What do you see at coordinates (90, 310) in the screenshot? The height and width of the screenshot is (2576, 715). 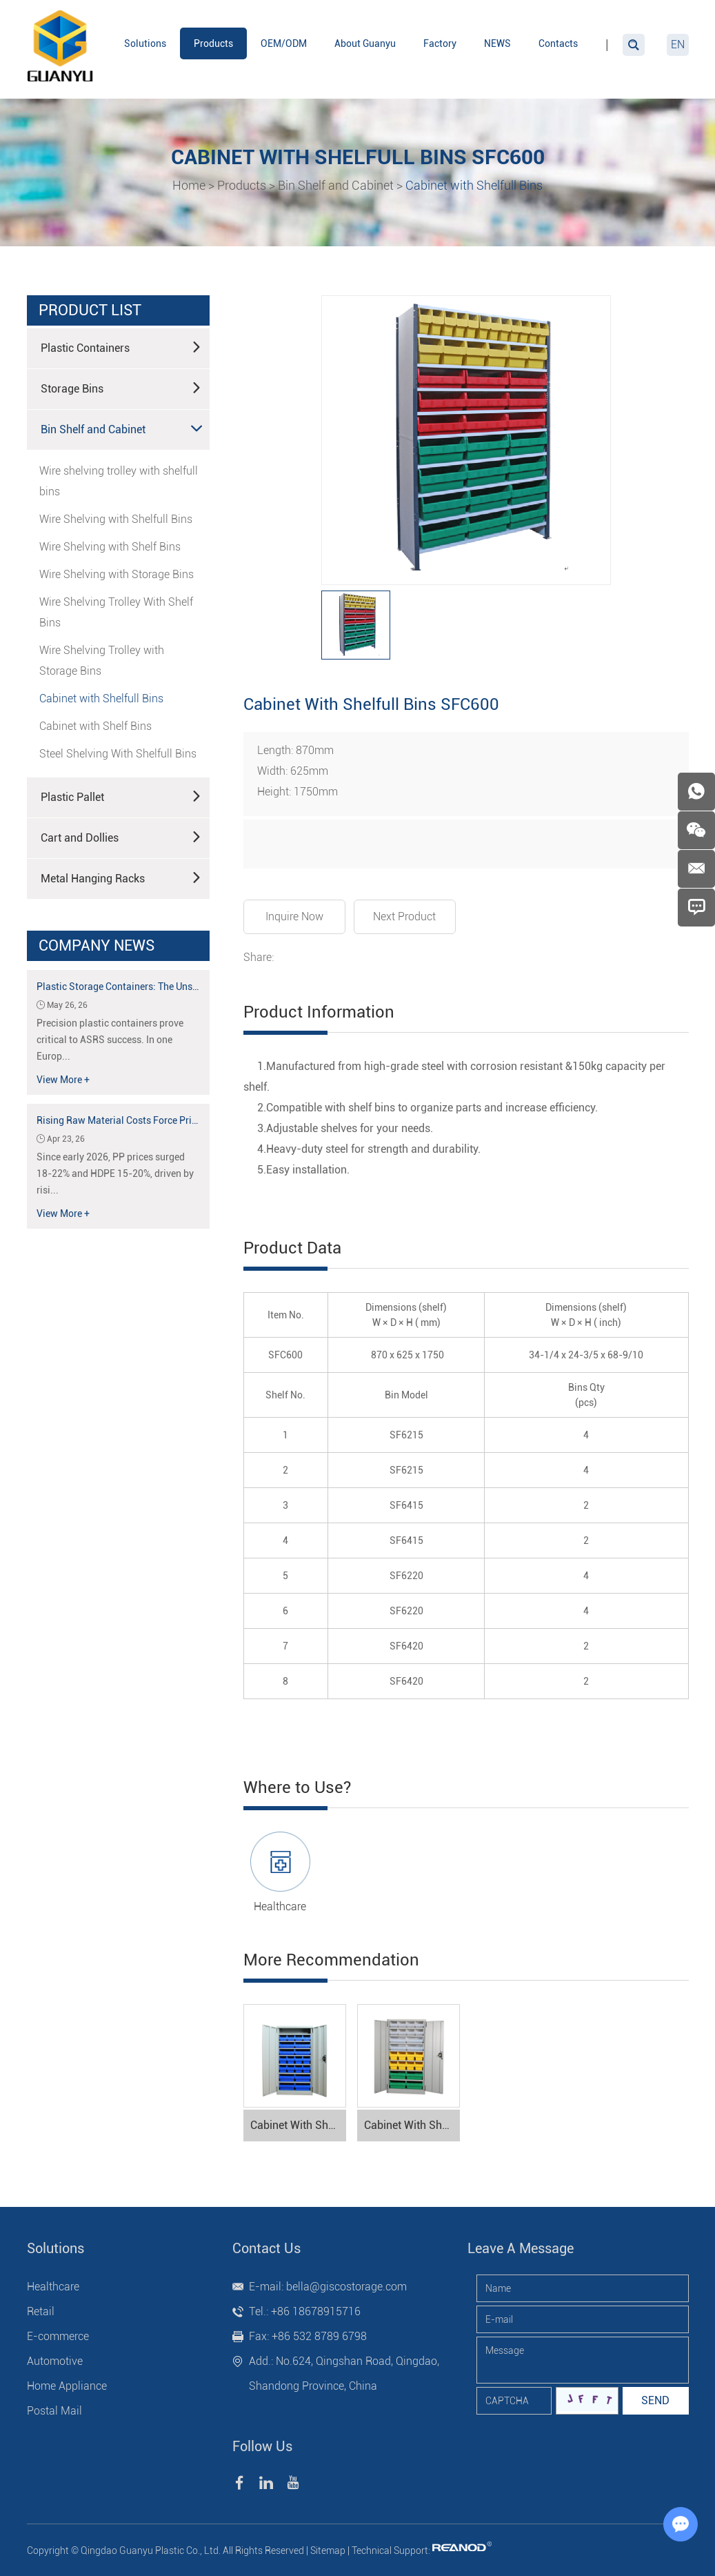 I see `product list` at bounding box center [90, 310].